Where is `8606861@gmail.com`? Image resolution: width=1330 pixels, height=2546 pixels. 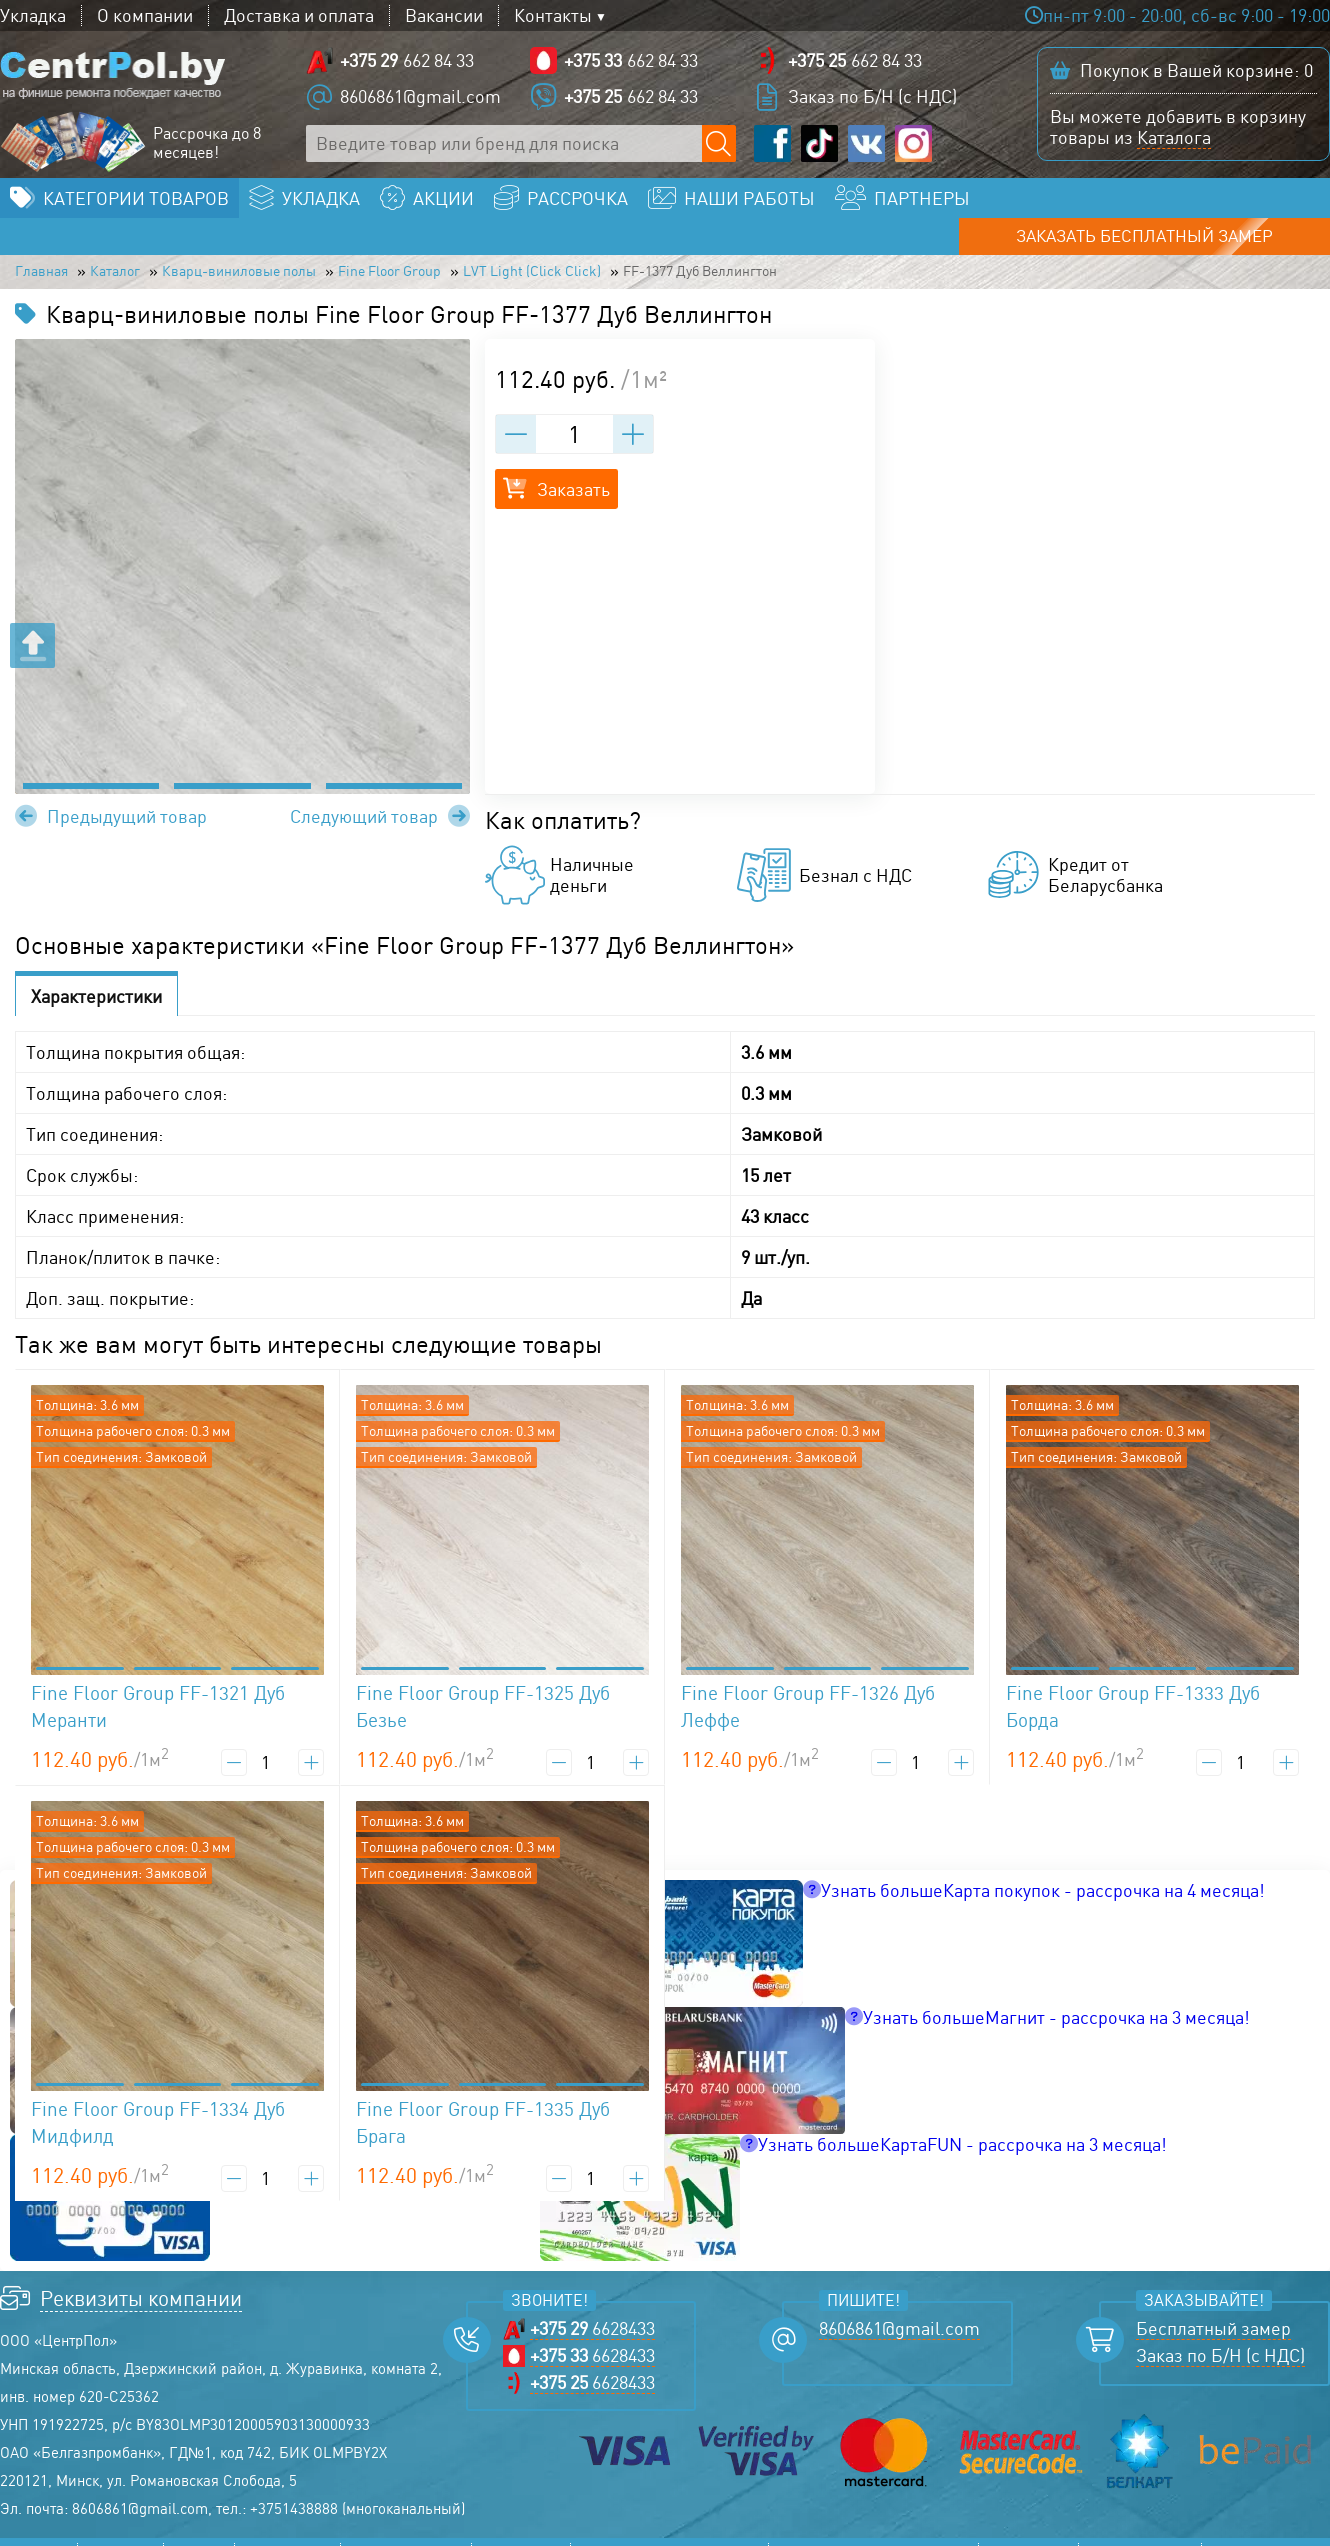
8606861@gmail.com is located at coordinates (420, 100).